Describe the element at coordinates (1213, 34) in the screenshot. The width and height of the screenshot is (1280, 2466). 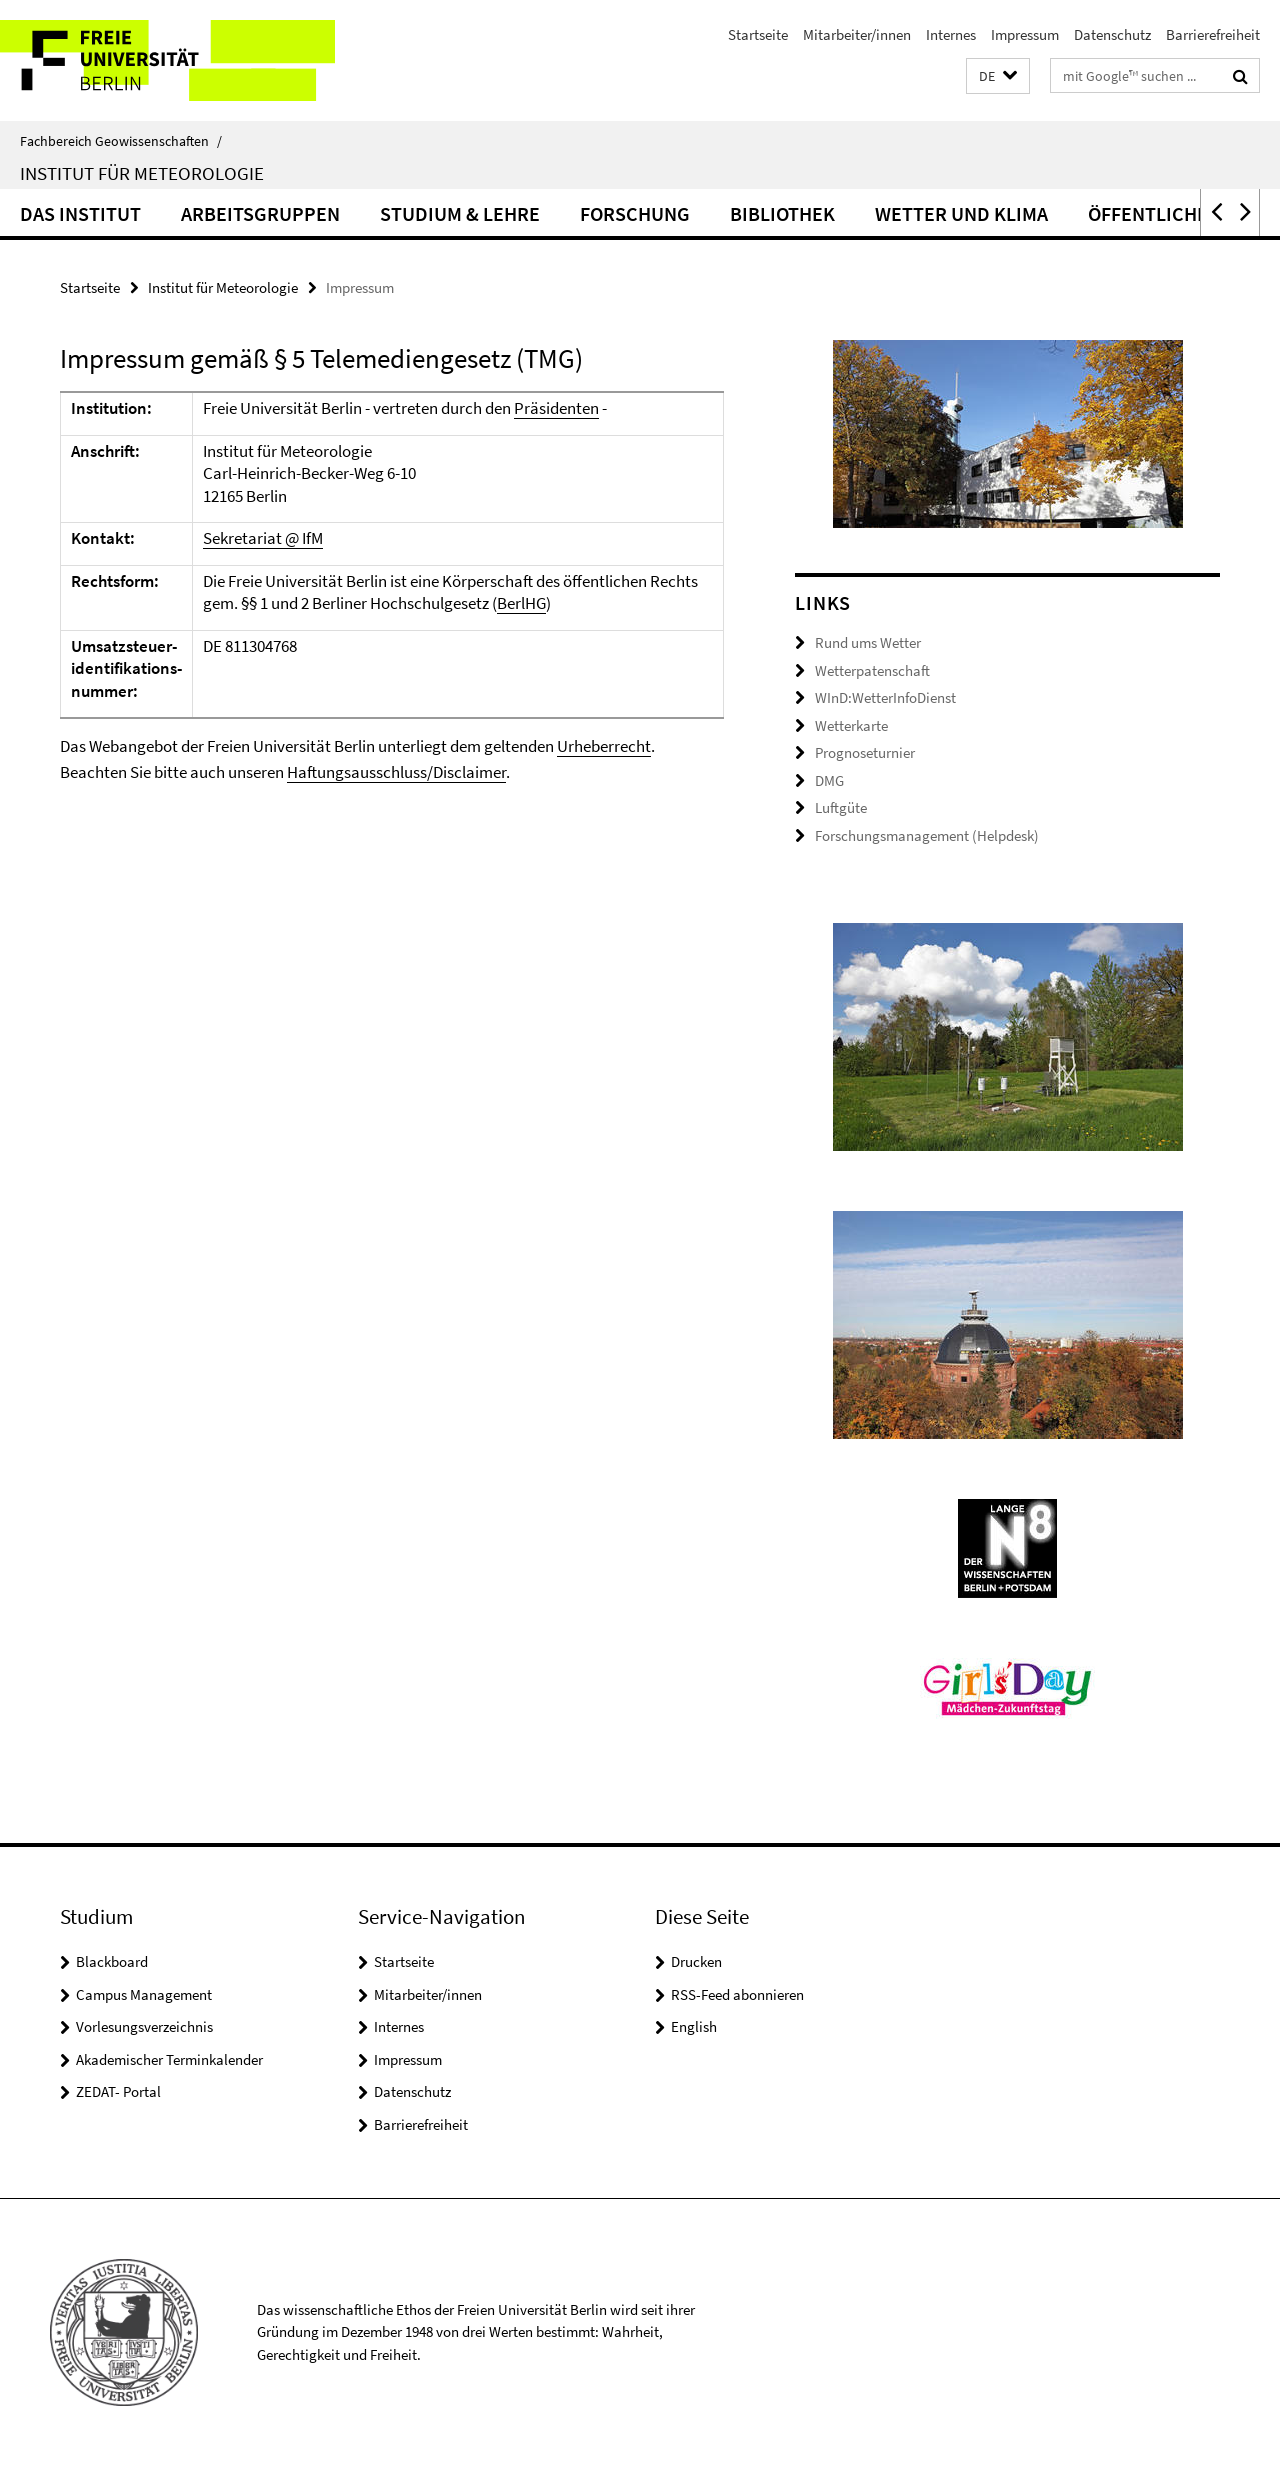
I see `Barrierefreiheit` at that location.